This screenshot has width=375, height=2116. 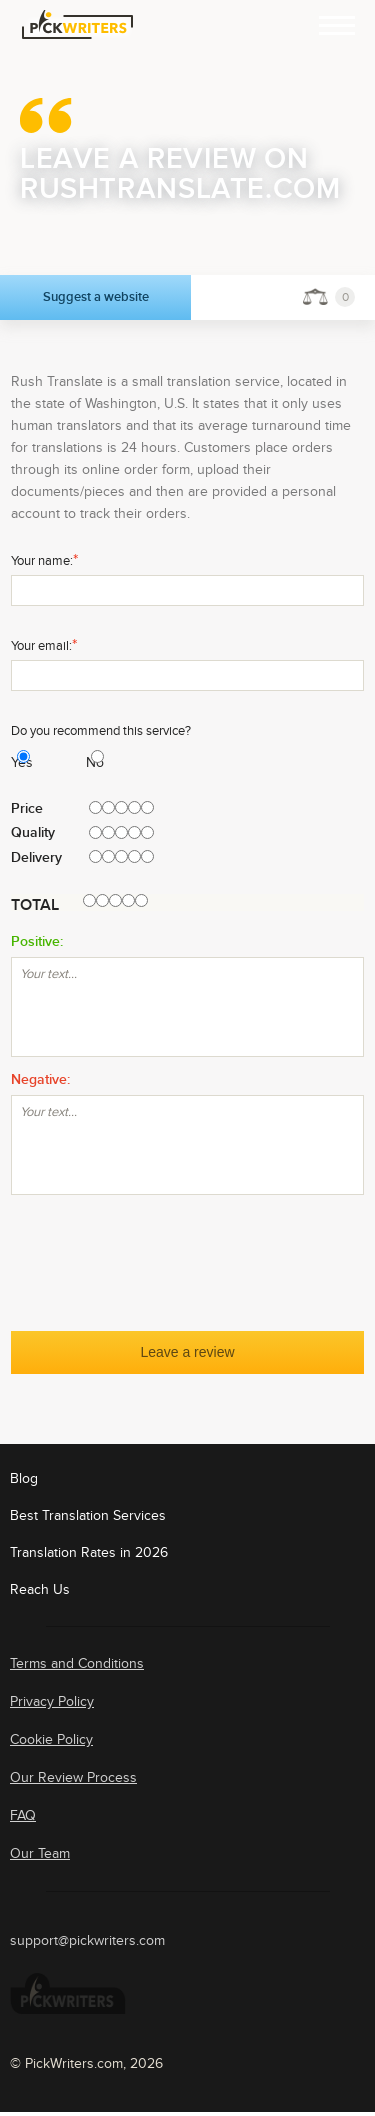 I want to click on Blog, so click(x=24, y=1478).